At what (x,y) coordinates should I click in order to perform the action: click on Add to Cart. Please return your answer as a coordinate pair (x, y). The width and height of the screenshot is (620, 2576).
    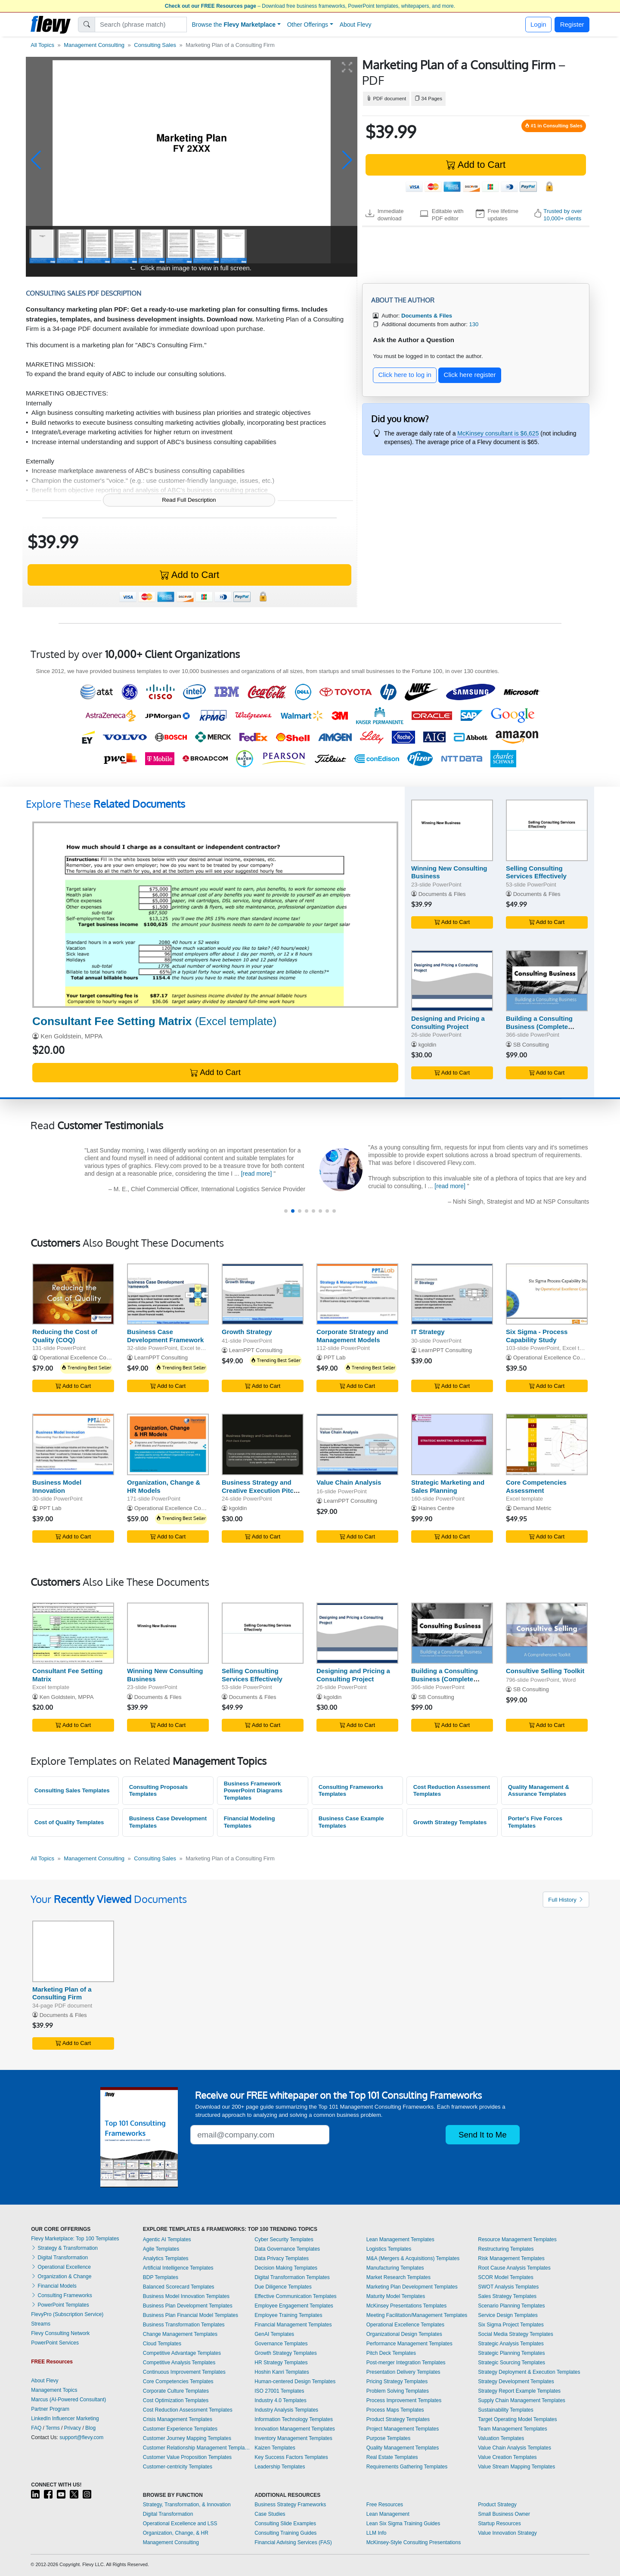
    Looking at the image, I should click on (475, 164).